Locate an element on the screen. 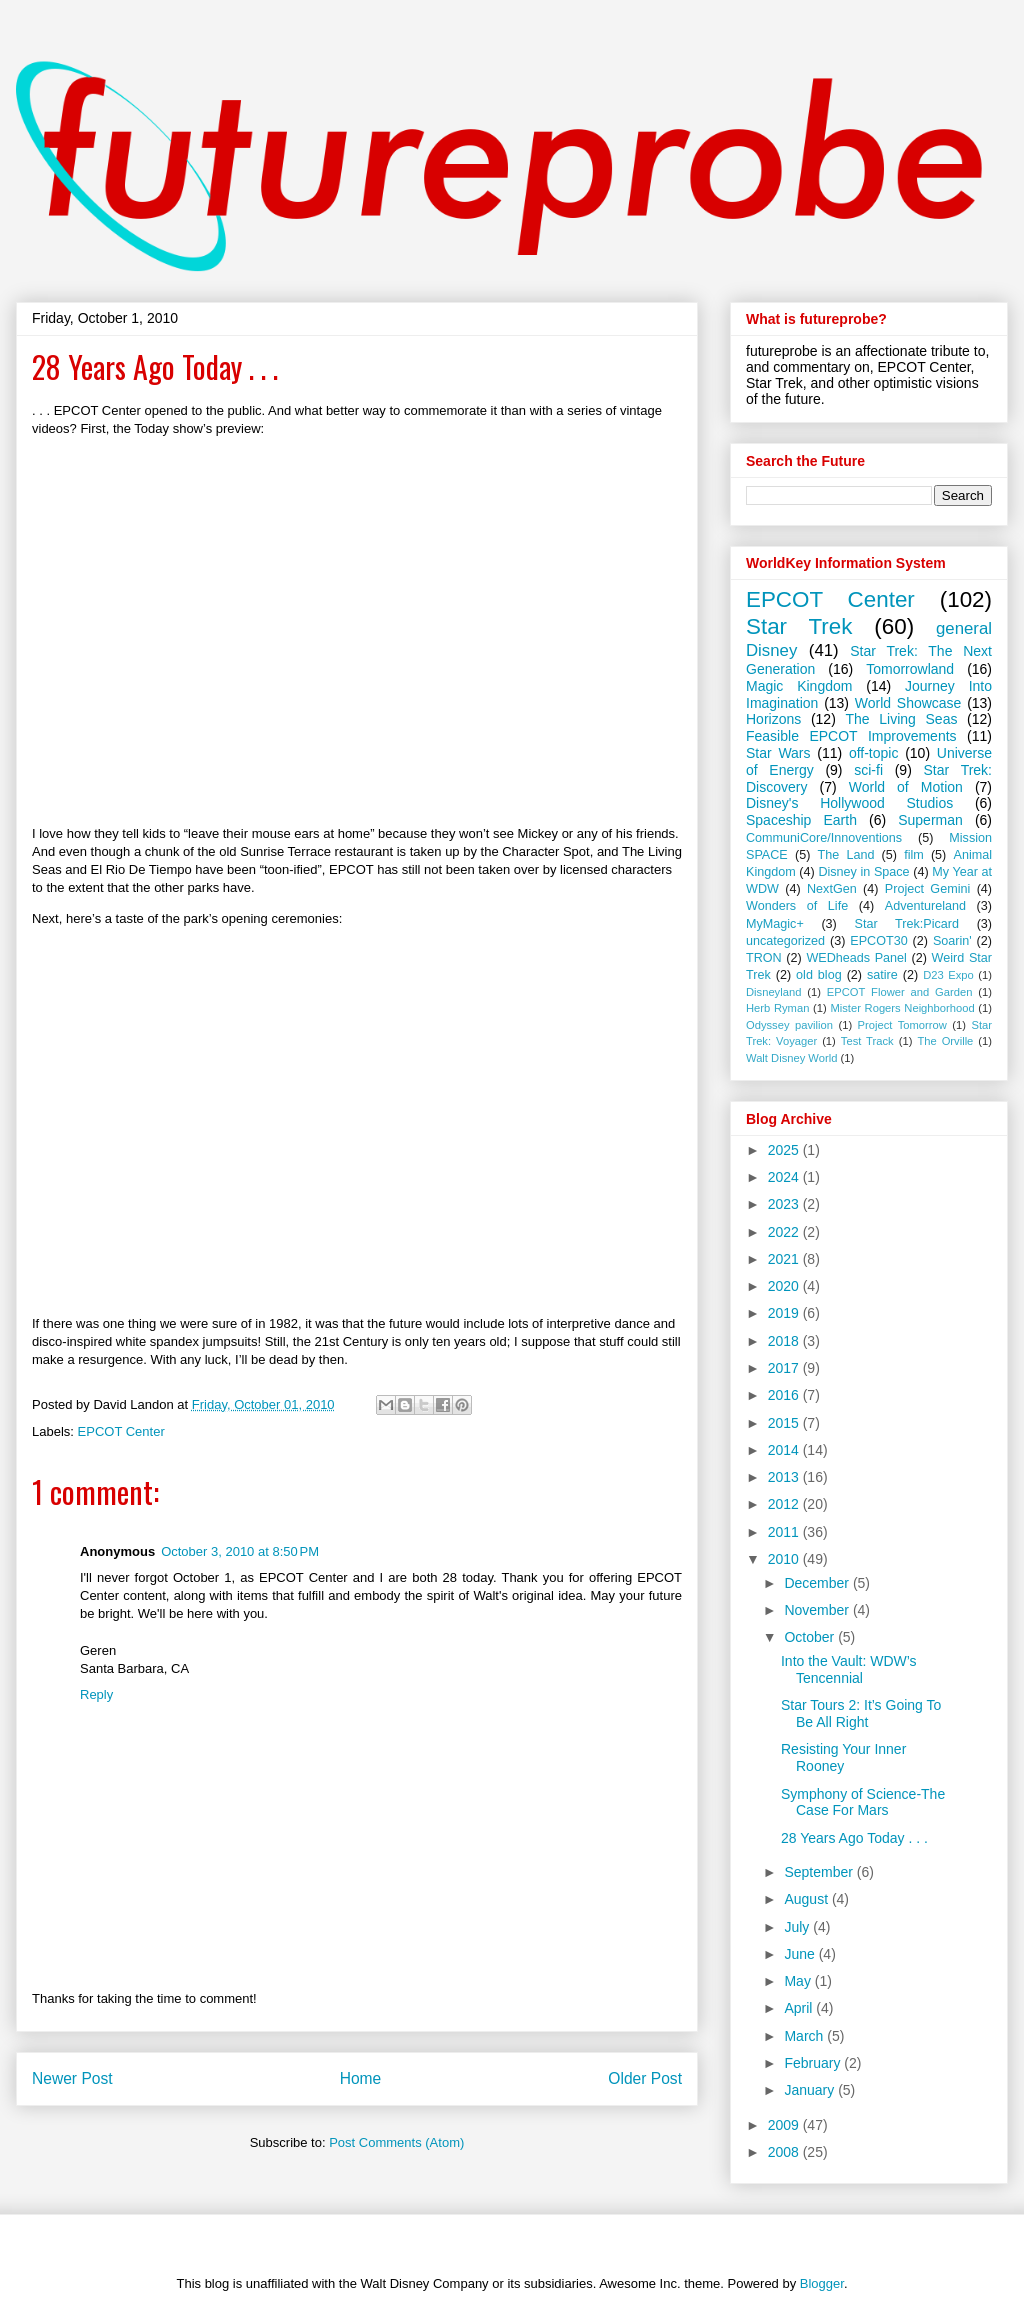 The image size is (1024, 2323). Spaceship Earth is located at coordinates (801, 820).